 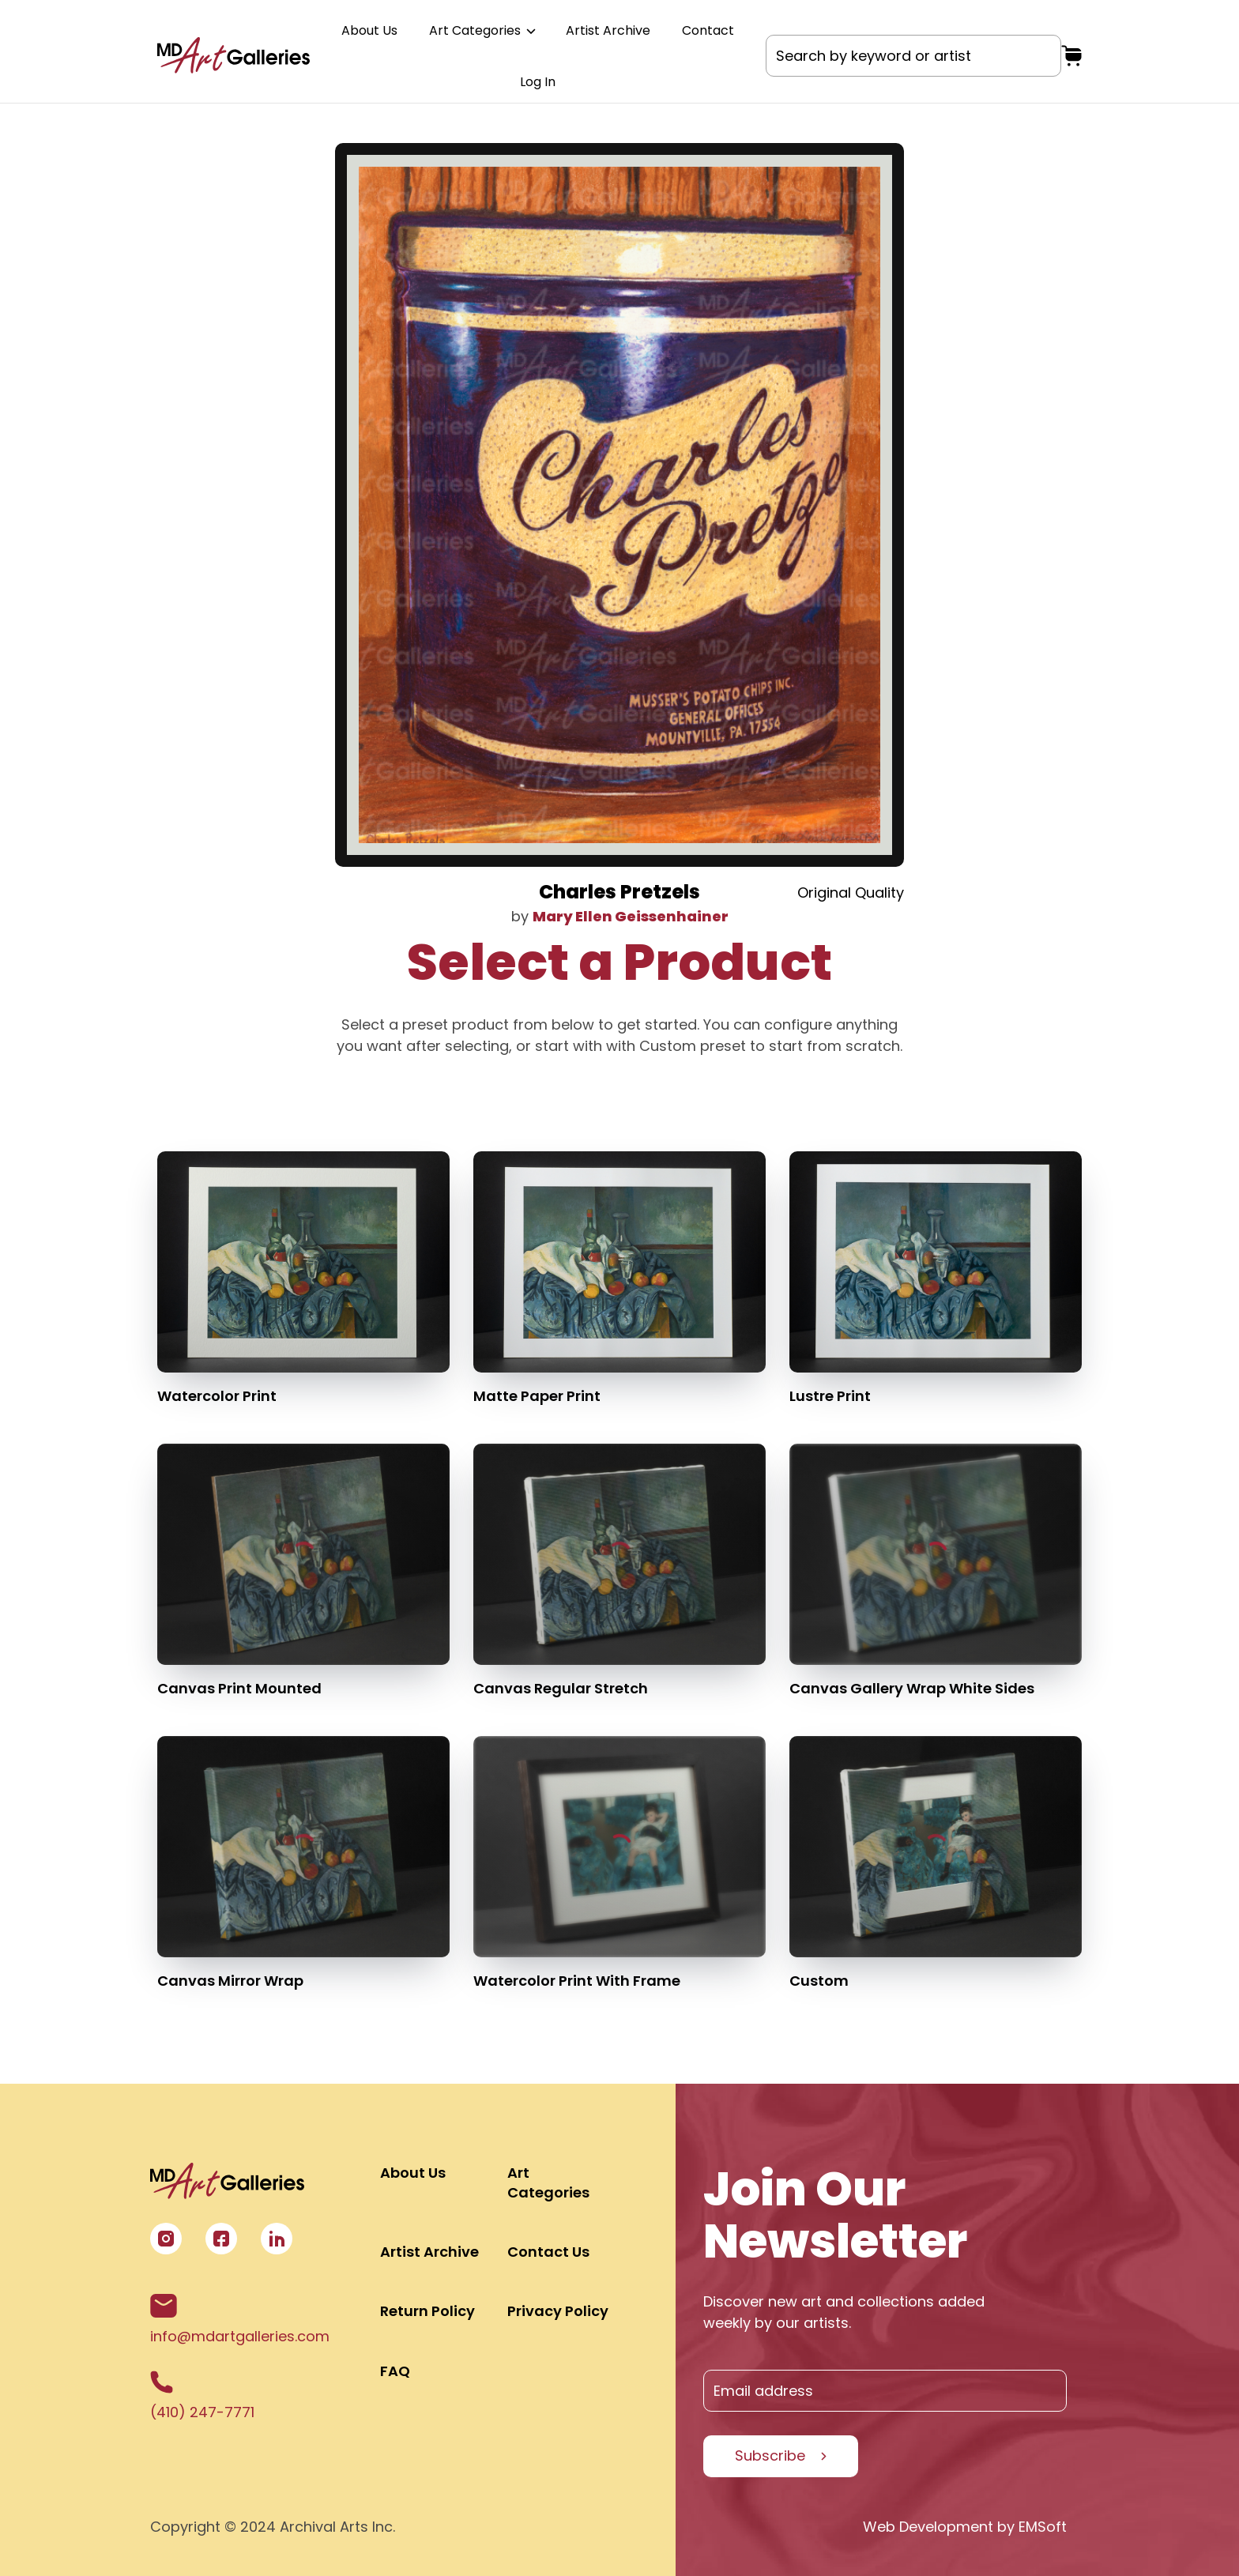 What do you see at coordinates (395, 2371) in the screenshot?
I see `FAQ` at bounding box center [395, 2371].